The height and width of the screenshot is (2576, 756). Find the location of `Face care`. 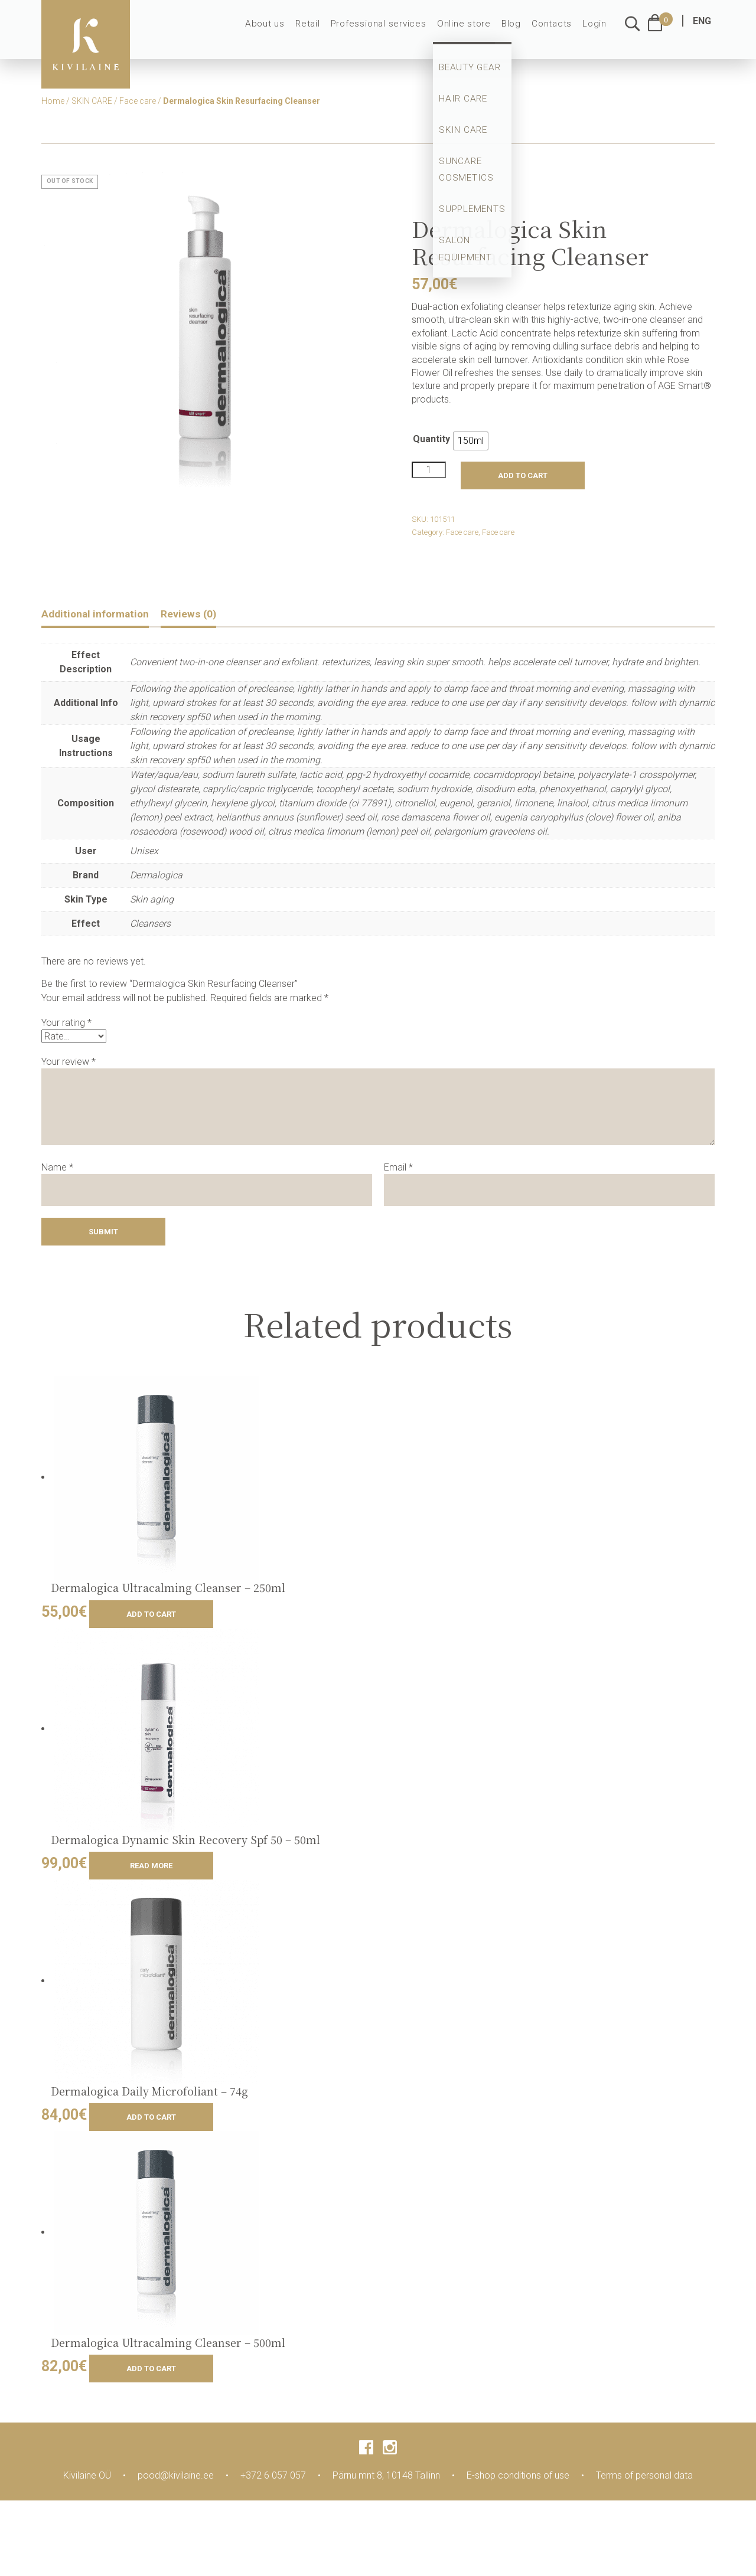

Face care is located at coordinates (137, 101).